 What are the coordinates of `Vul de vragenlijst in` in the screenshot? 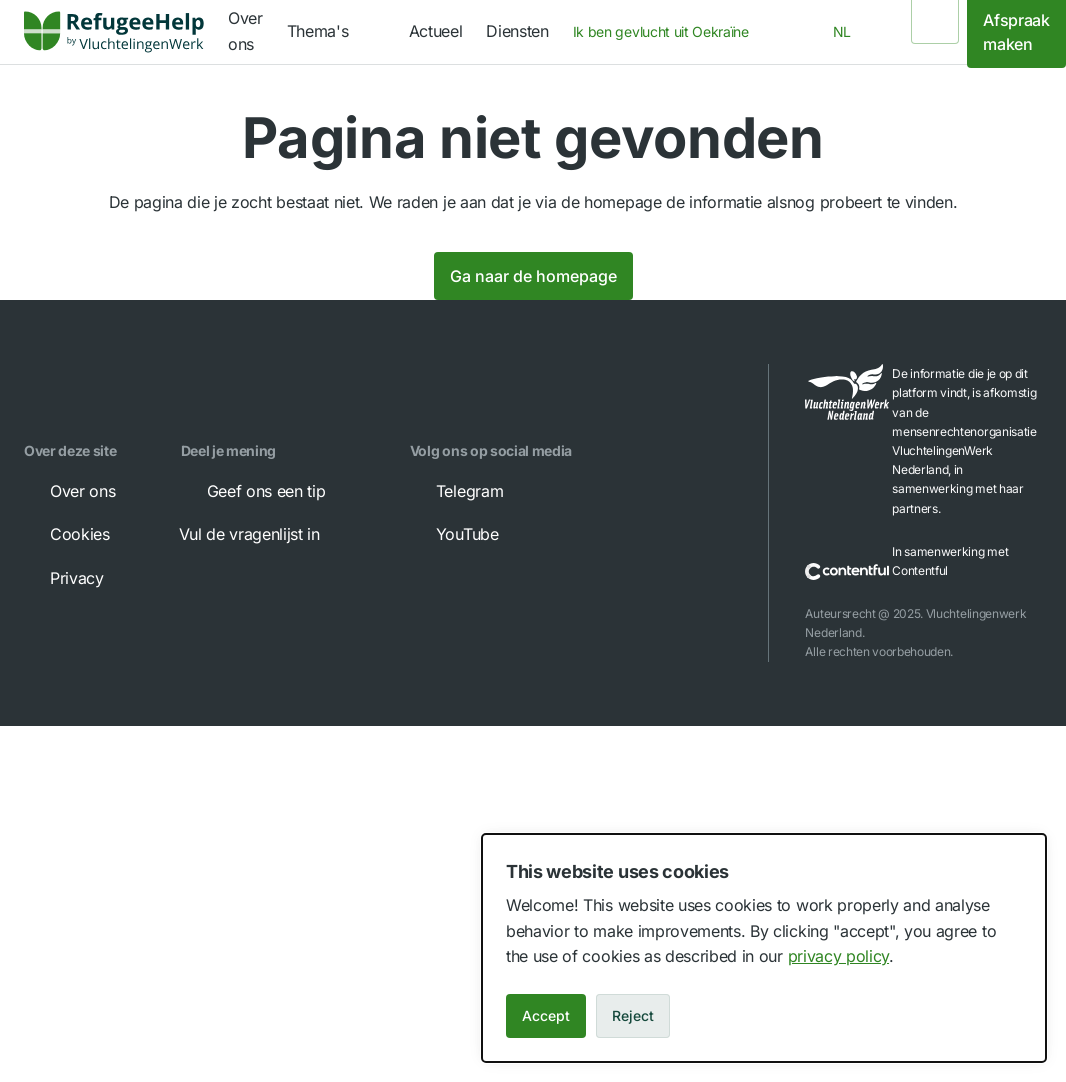 It's located at (263, 534).